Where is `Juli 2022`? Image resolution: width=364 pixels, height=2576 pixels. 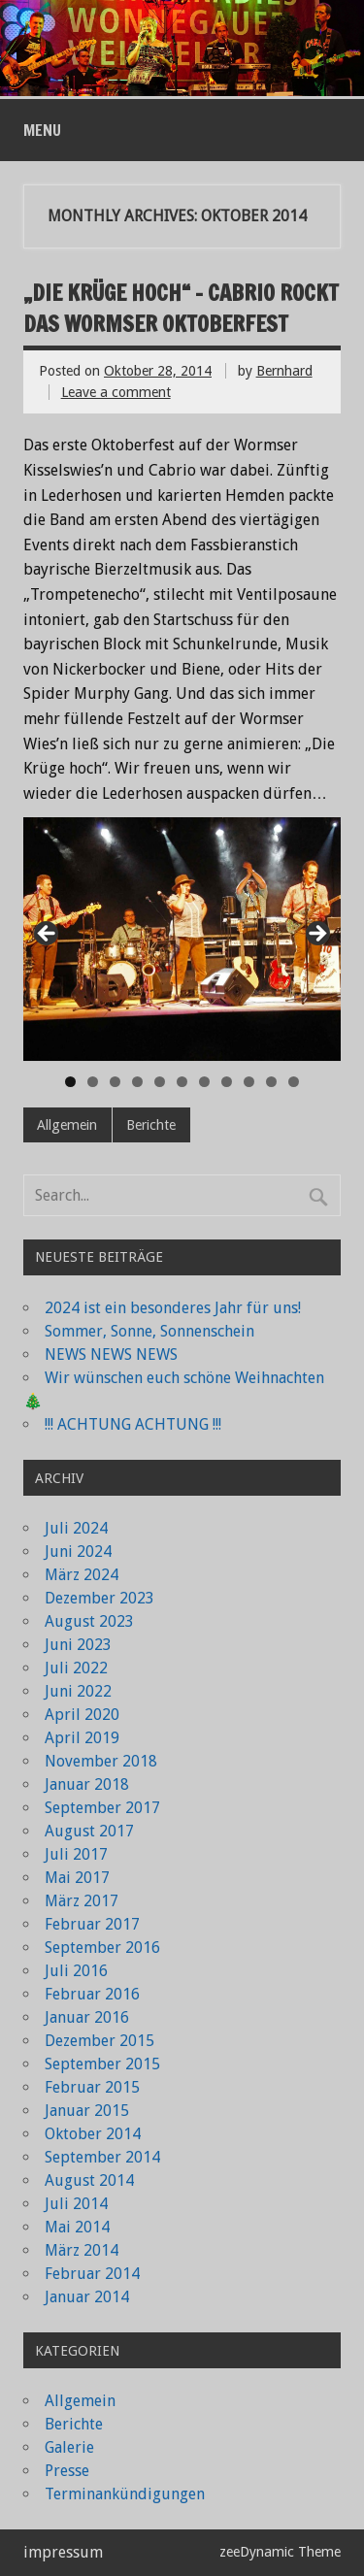 Juli 2022 is located at coordinates (76, 1668).